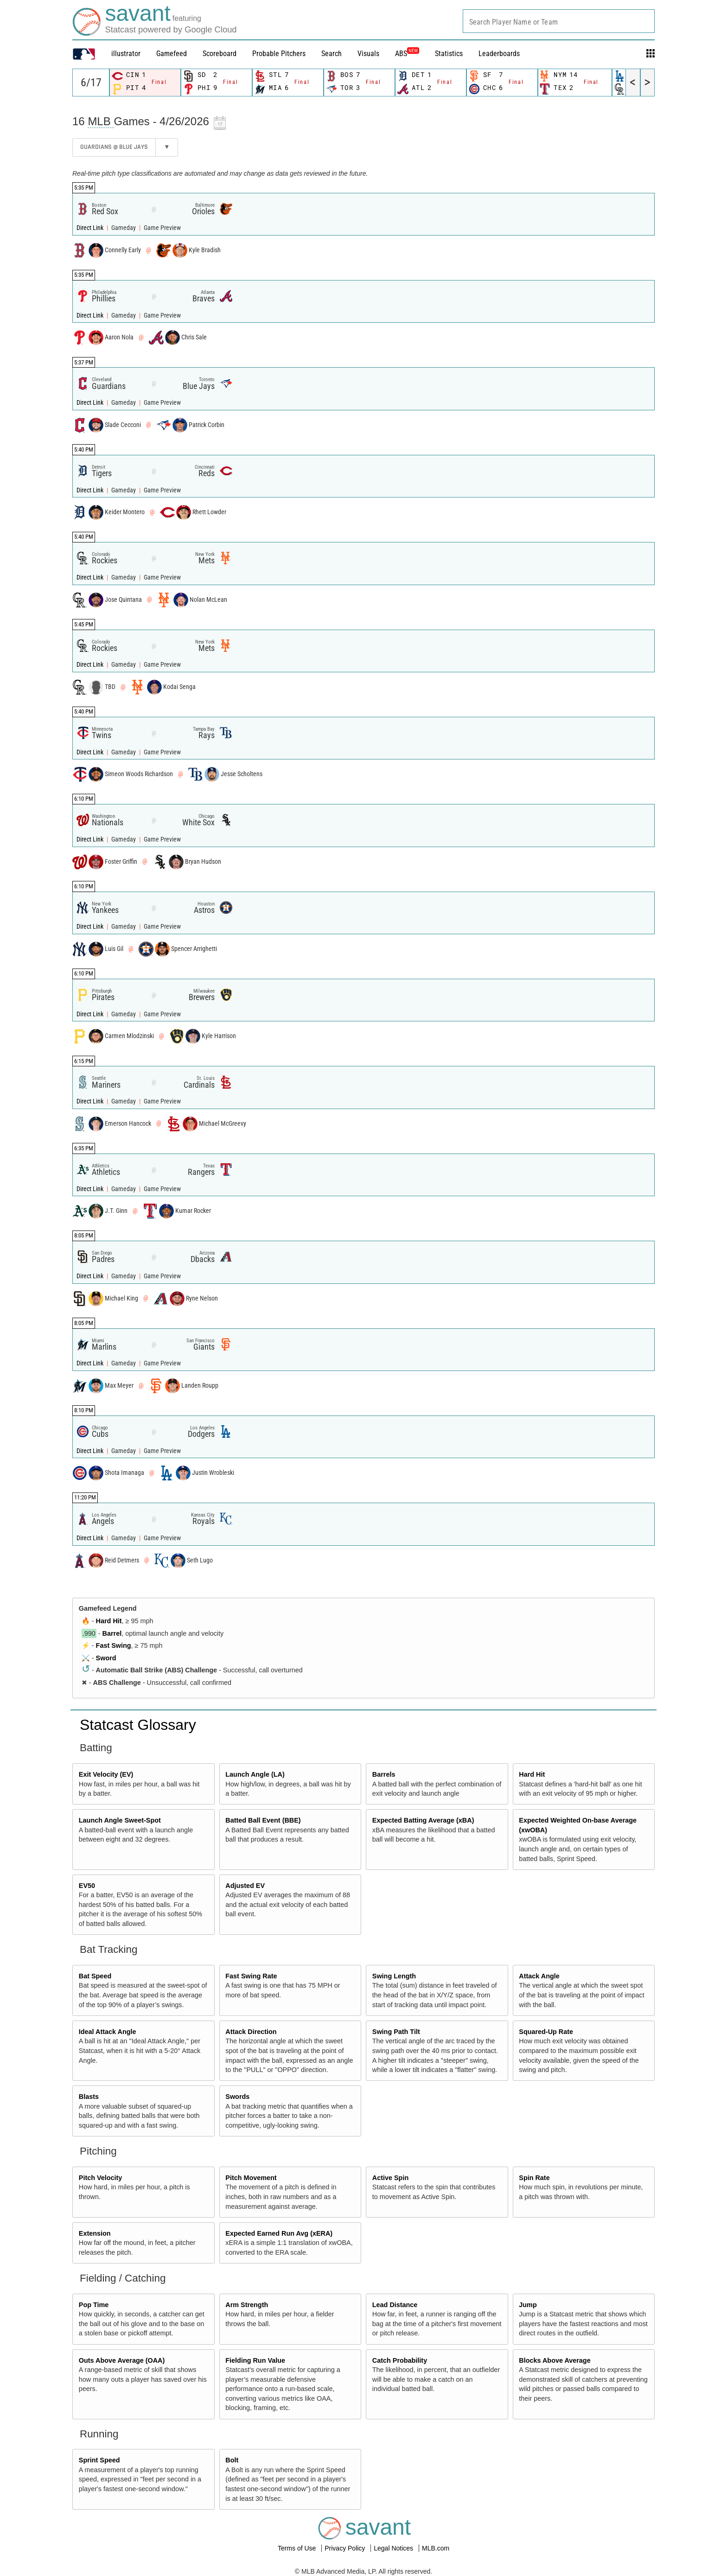 The image size is (727, 2576). I want to click on Attack Angle, so click(539, 1976).